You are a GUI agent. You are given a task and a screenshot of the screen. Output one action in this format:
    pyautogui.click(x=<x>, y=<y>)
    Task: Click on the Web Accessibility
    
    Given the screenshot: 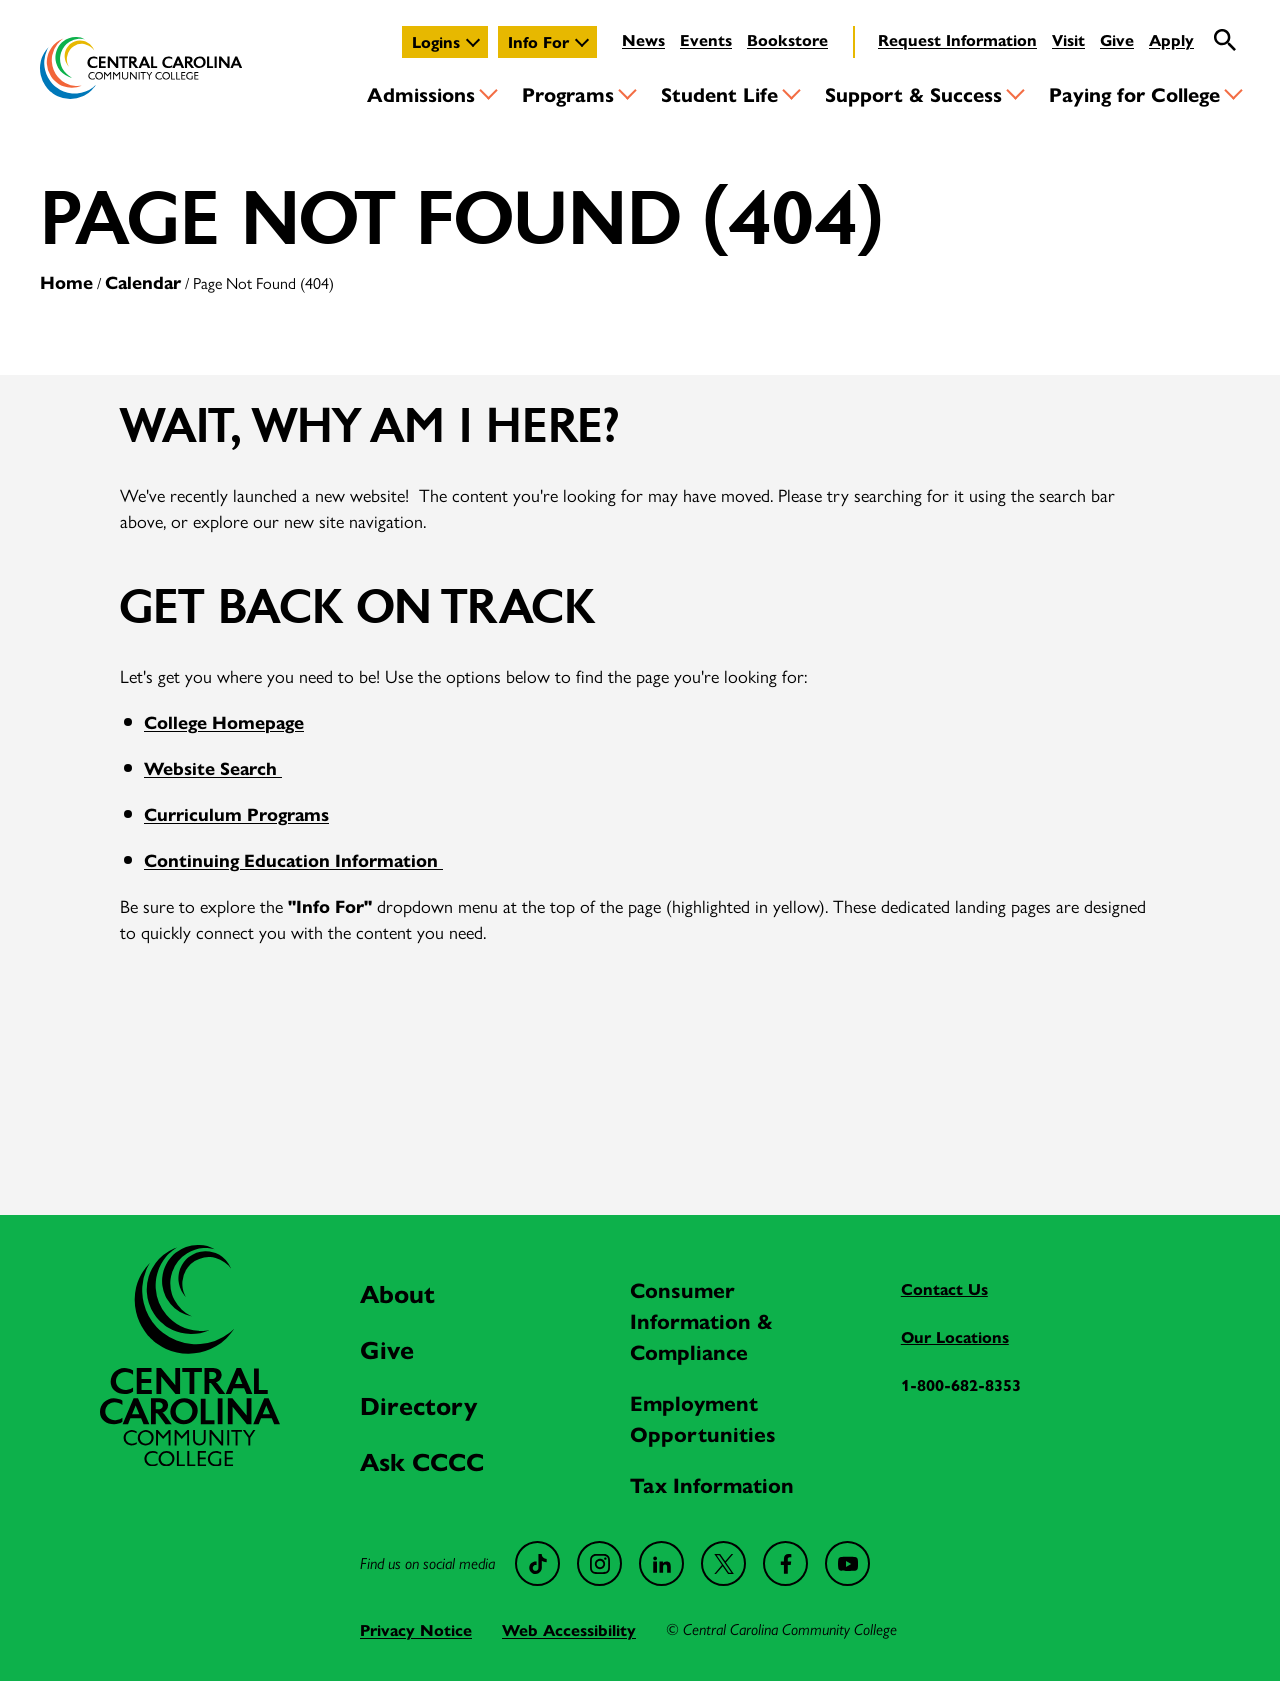 What is the action you would take?
    pyautogui.click(x=569, y=1629)
    